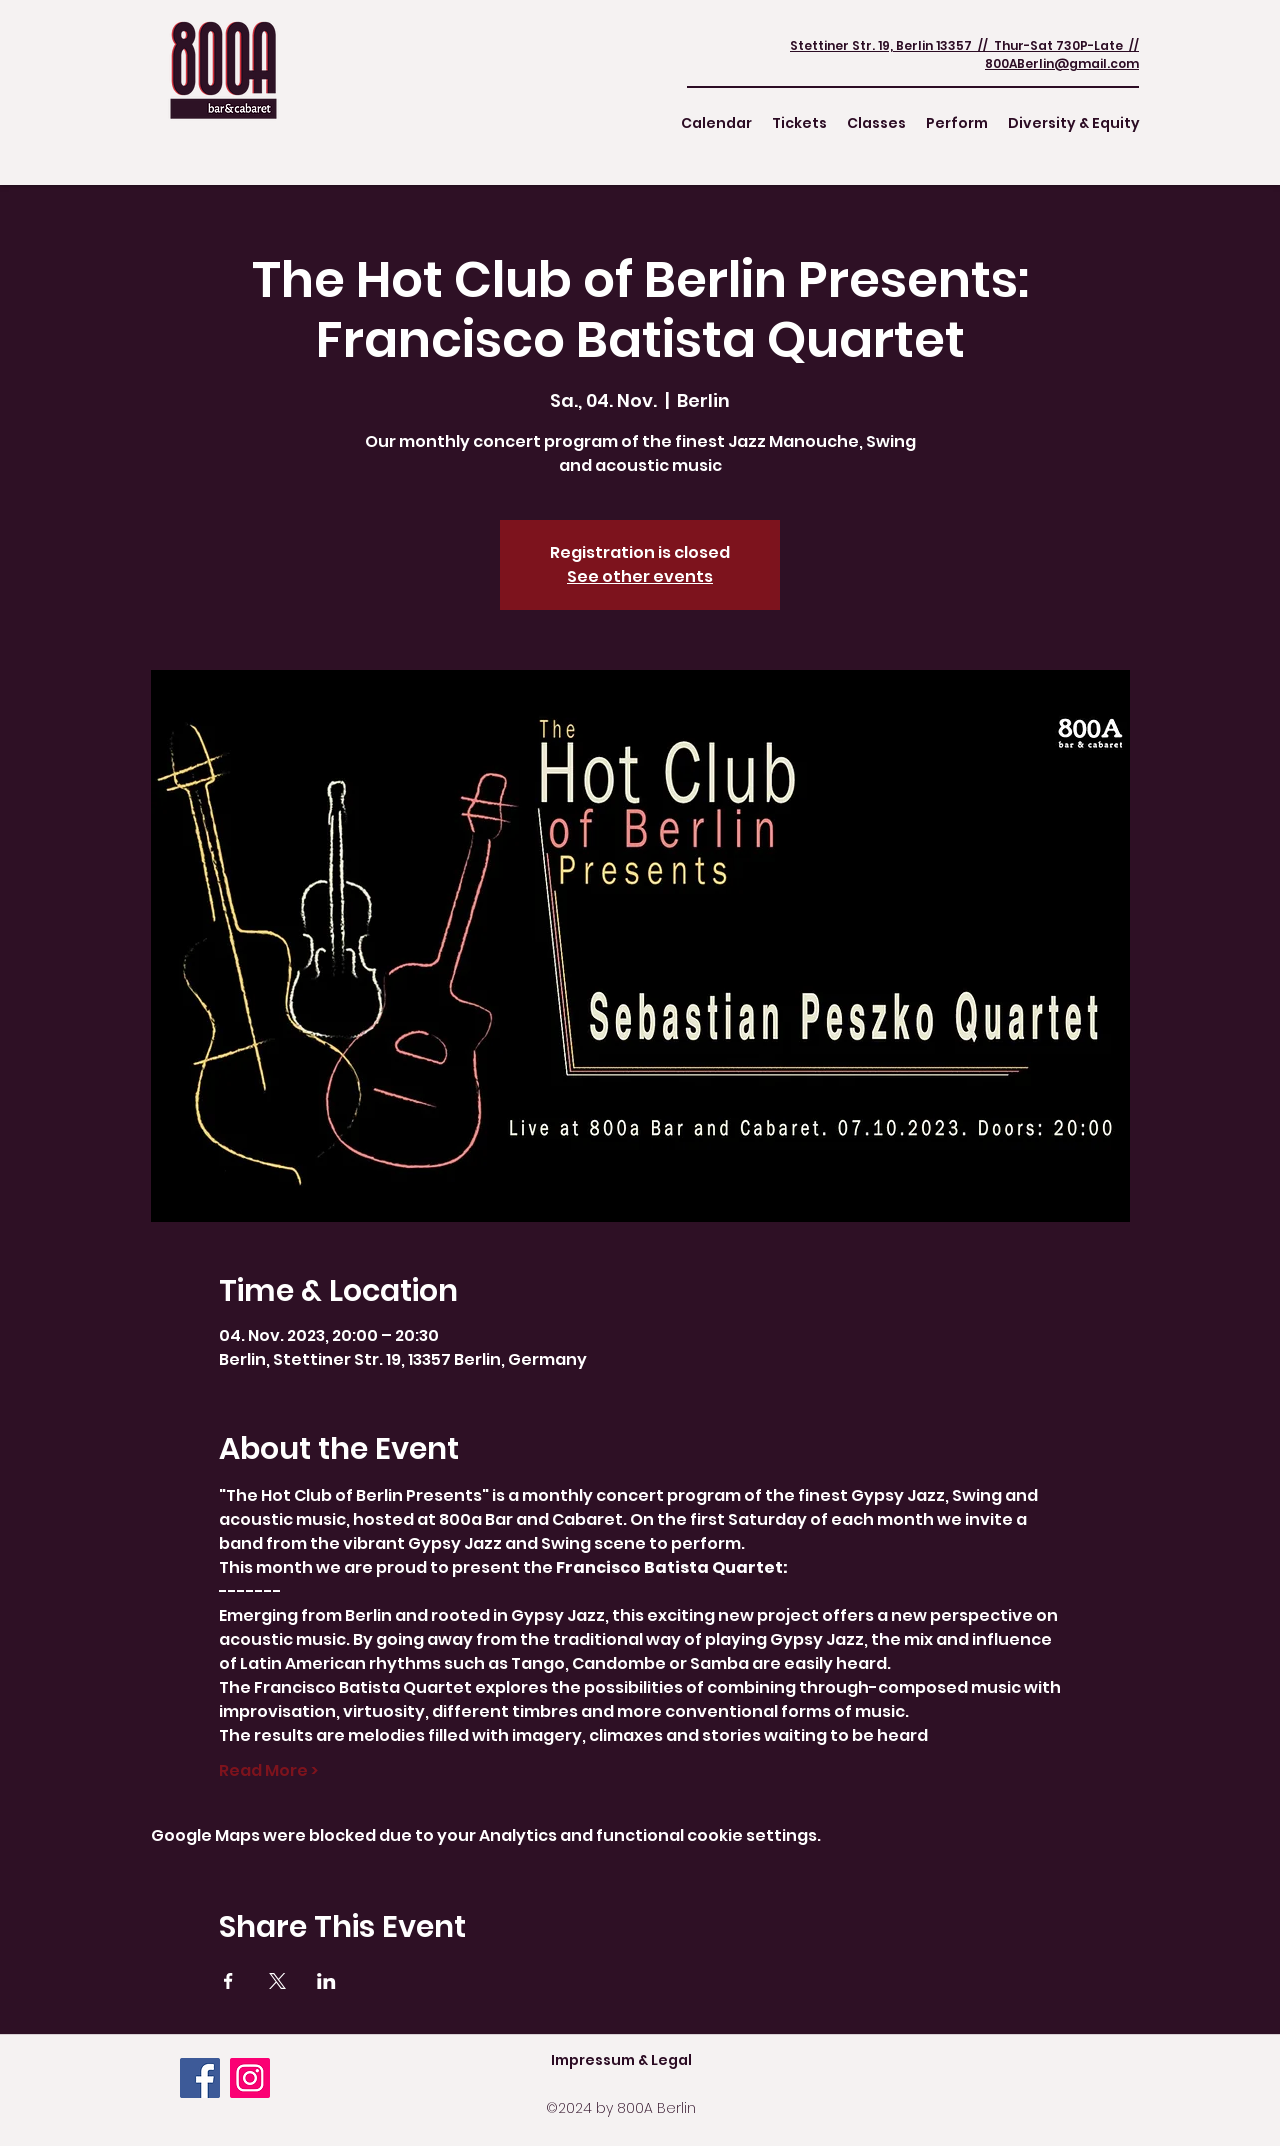 The height and width of the screenshot is (2146, 1280). Describe the element at coordinates (621, 2060) in the screenshot. I see `[Impressum & Legal]` at that location.